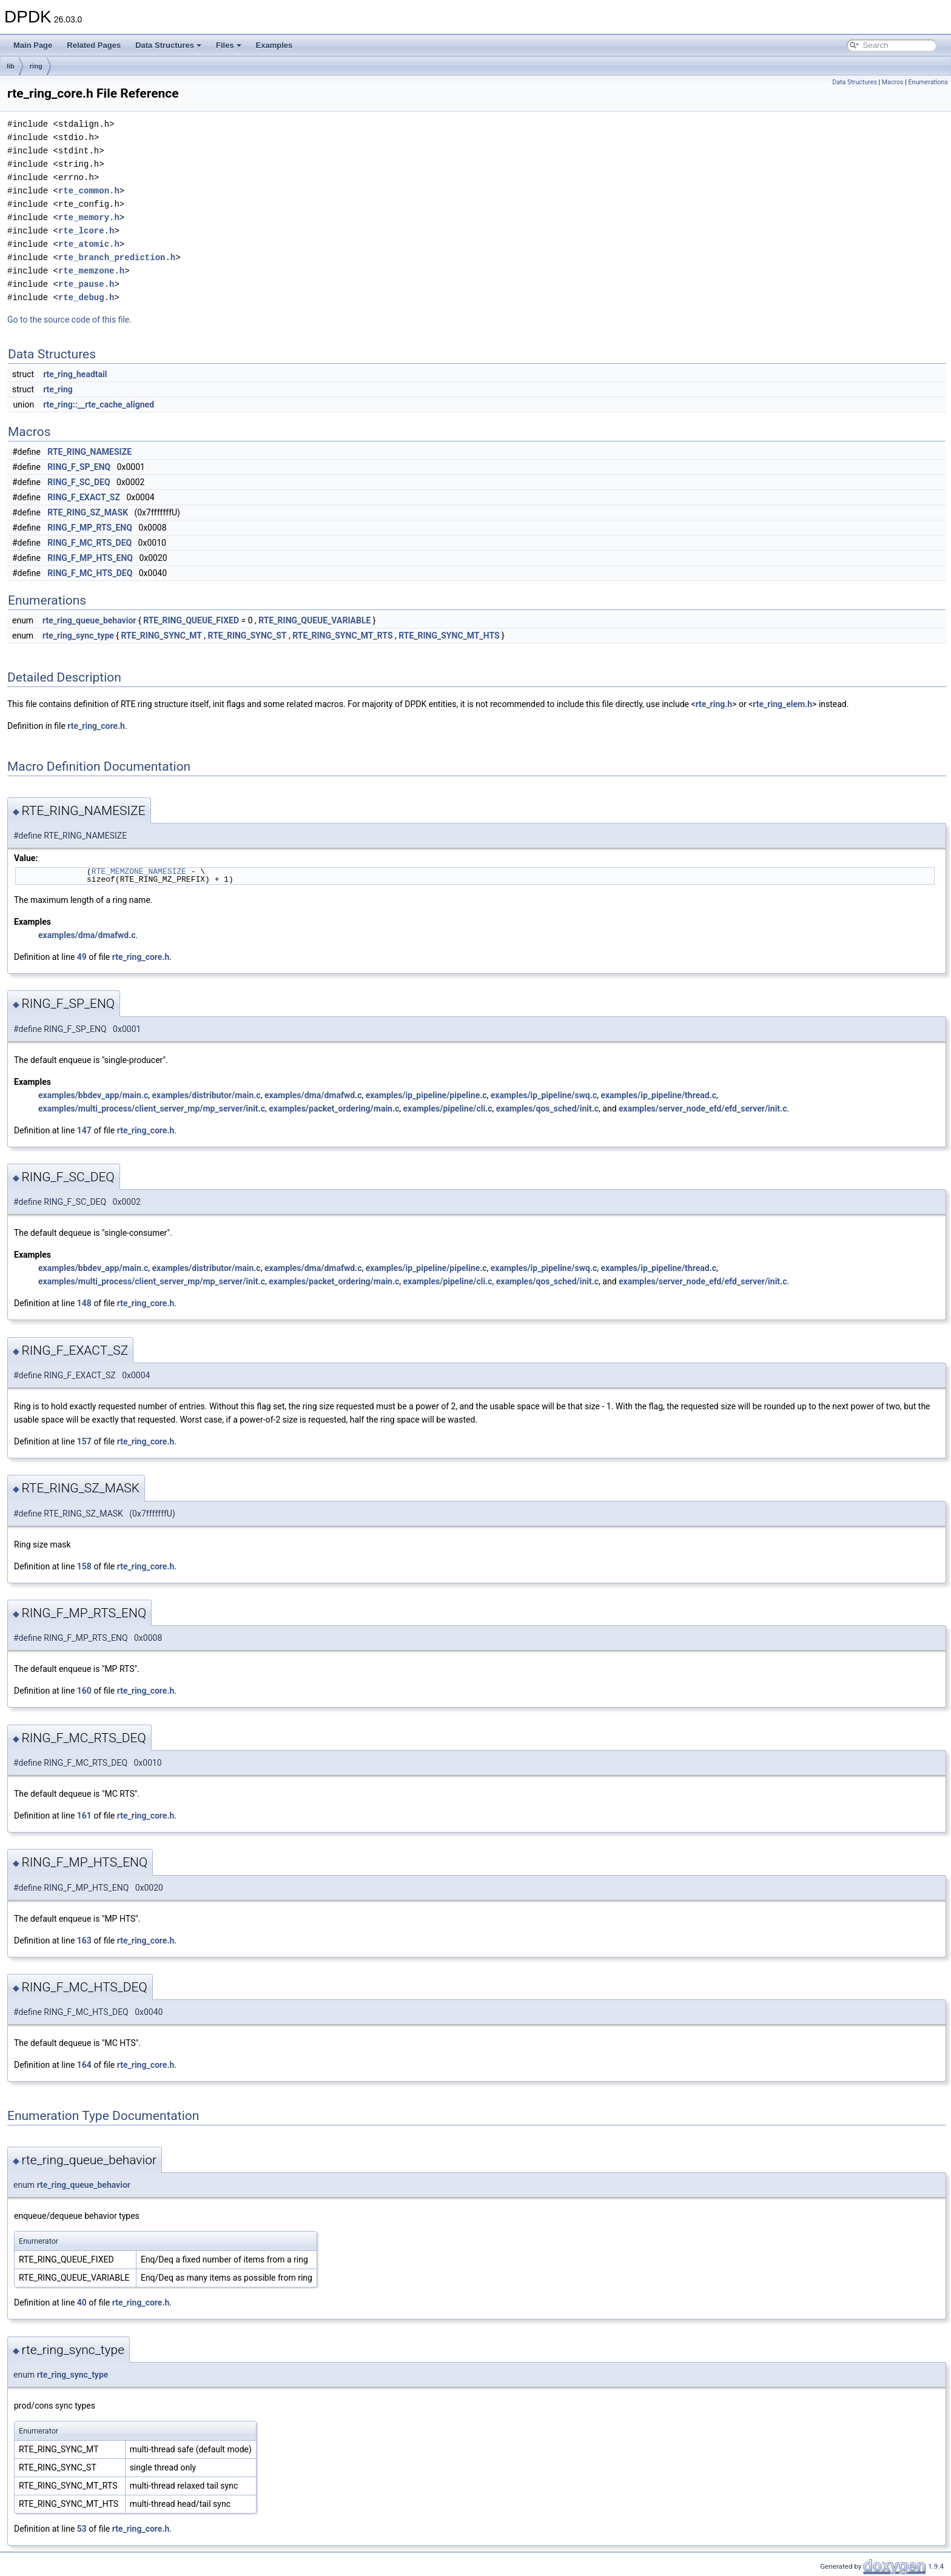 The image size is (951, 2576). What do you see at coordinates (78, 635) in the screenshot?
I see `rte_ring_sync_type` at bounding box center [78, 635].